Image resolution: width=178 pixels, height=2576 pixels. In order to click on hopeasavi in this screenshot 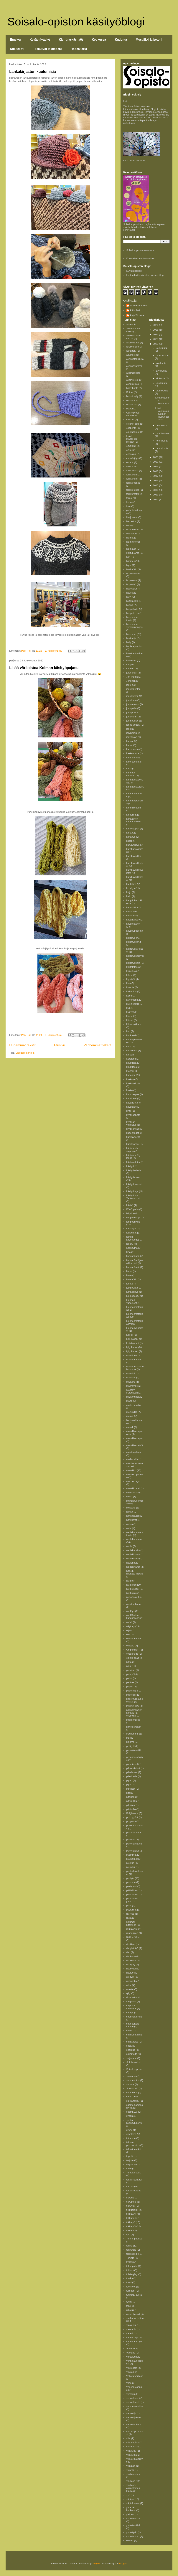, I will do `click(131, 580)`.